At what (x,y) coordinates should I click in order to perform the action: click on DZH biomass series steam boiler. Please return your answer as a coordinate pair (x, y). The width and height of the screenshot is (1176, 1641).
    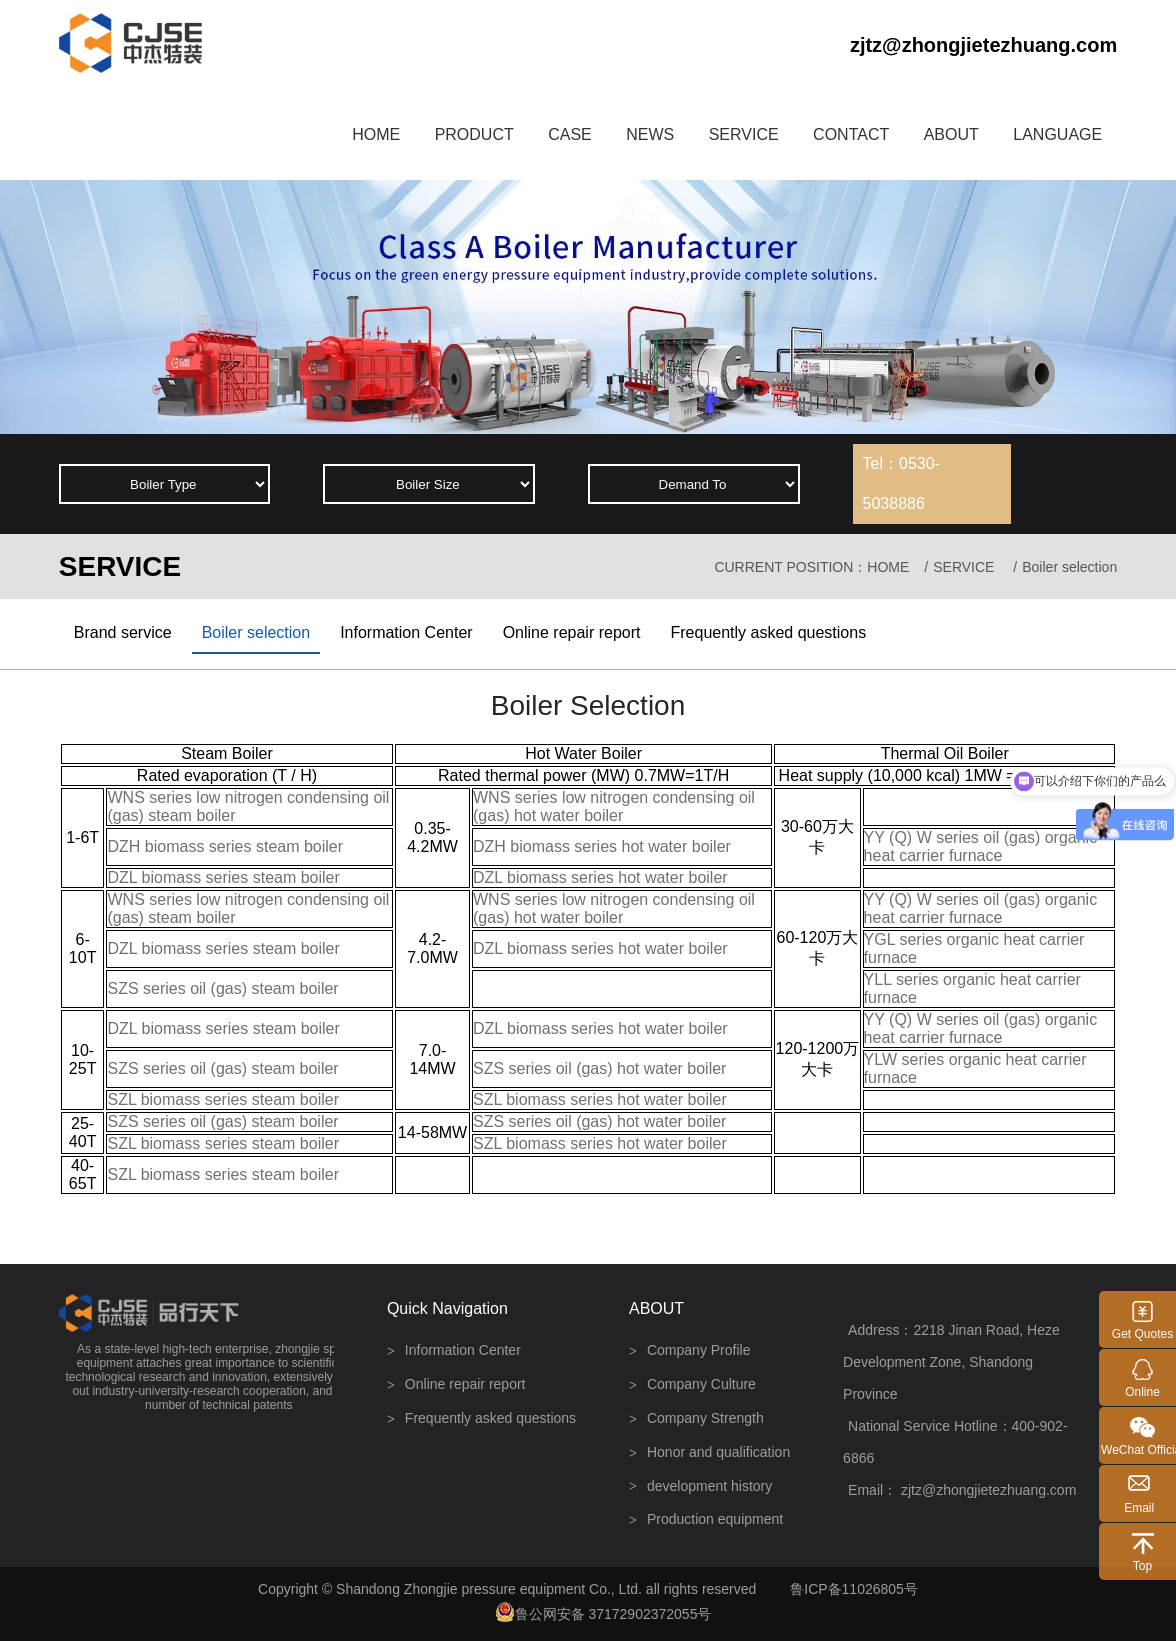
    Looking at the image, I should click on (225, 846).